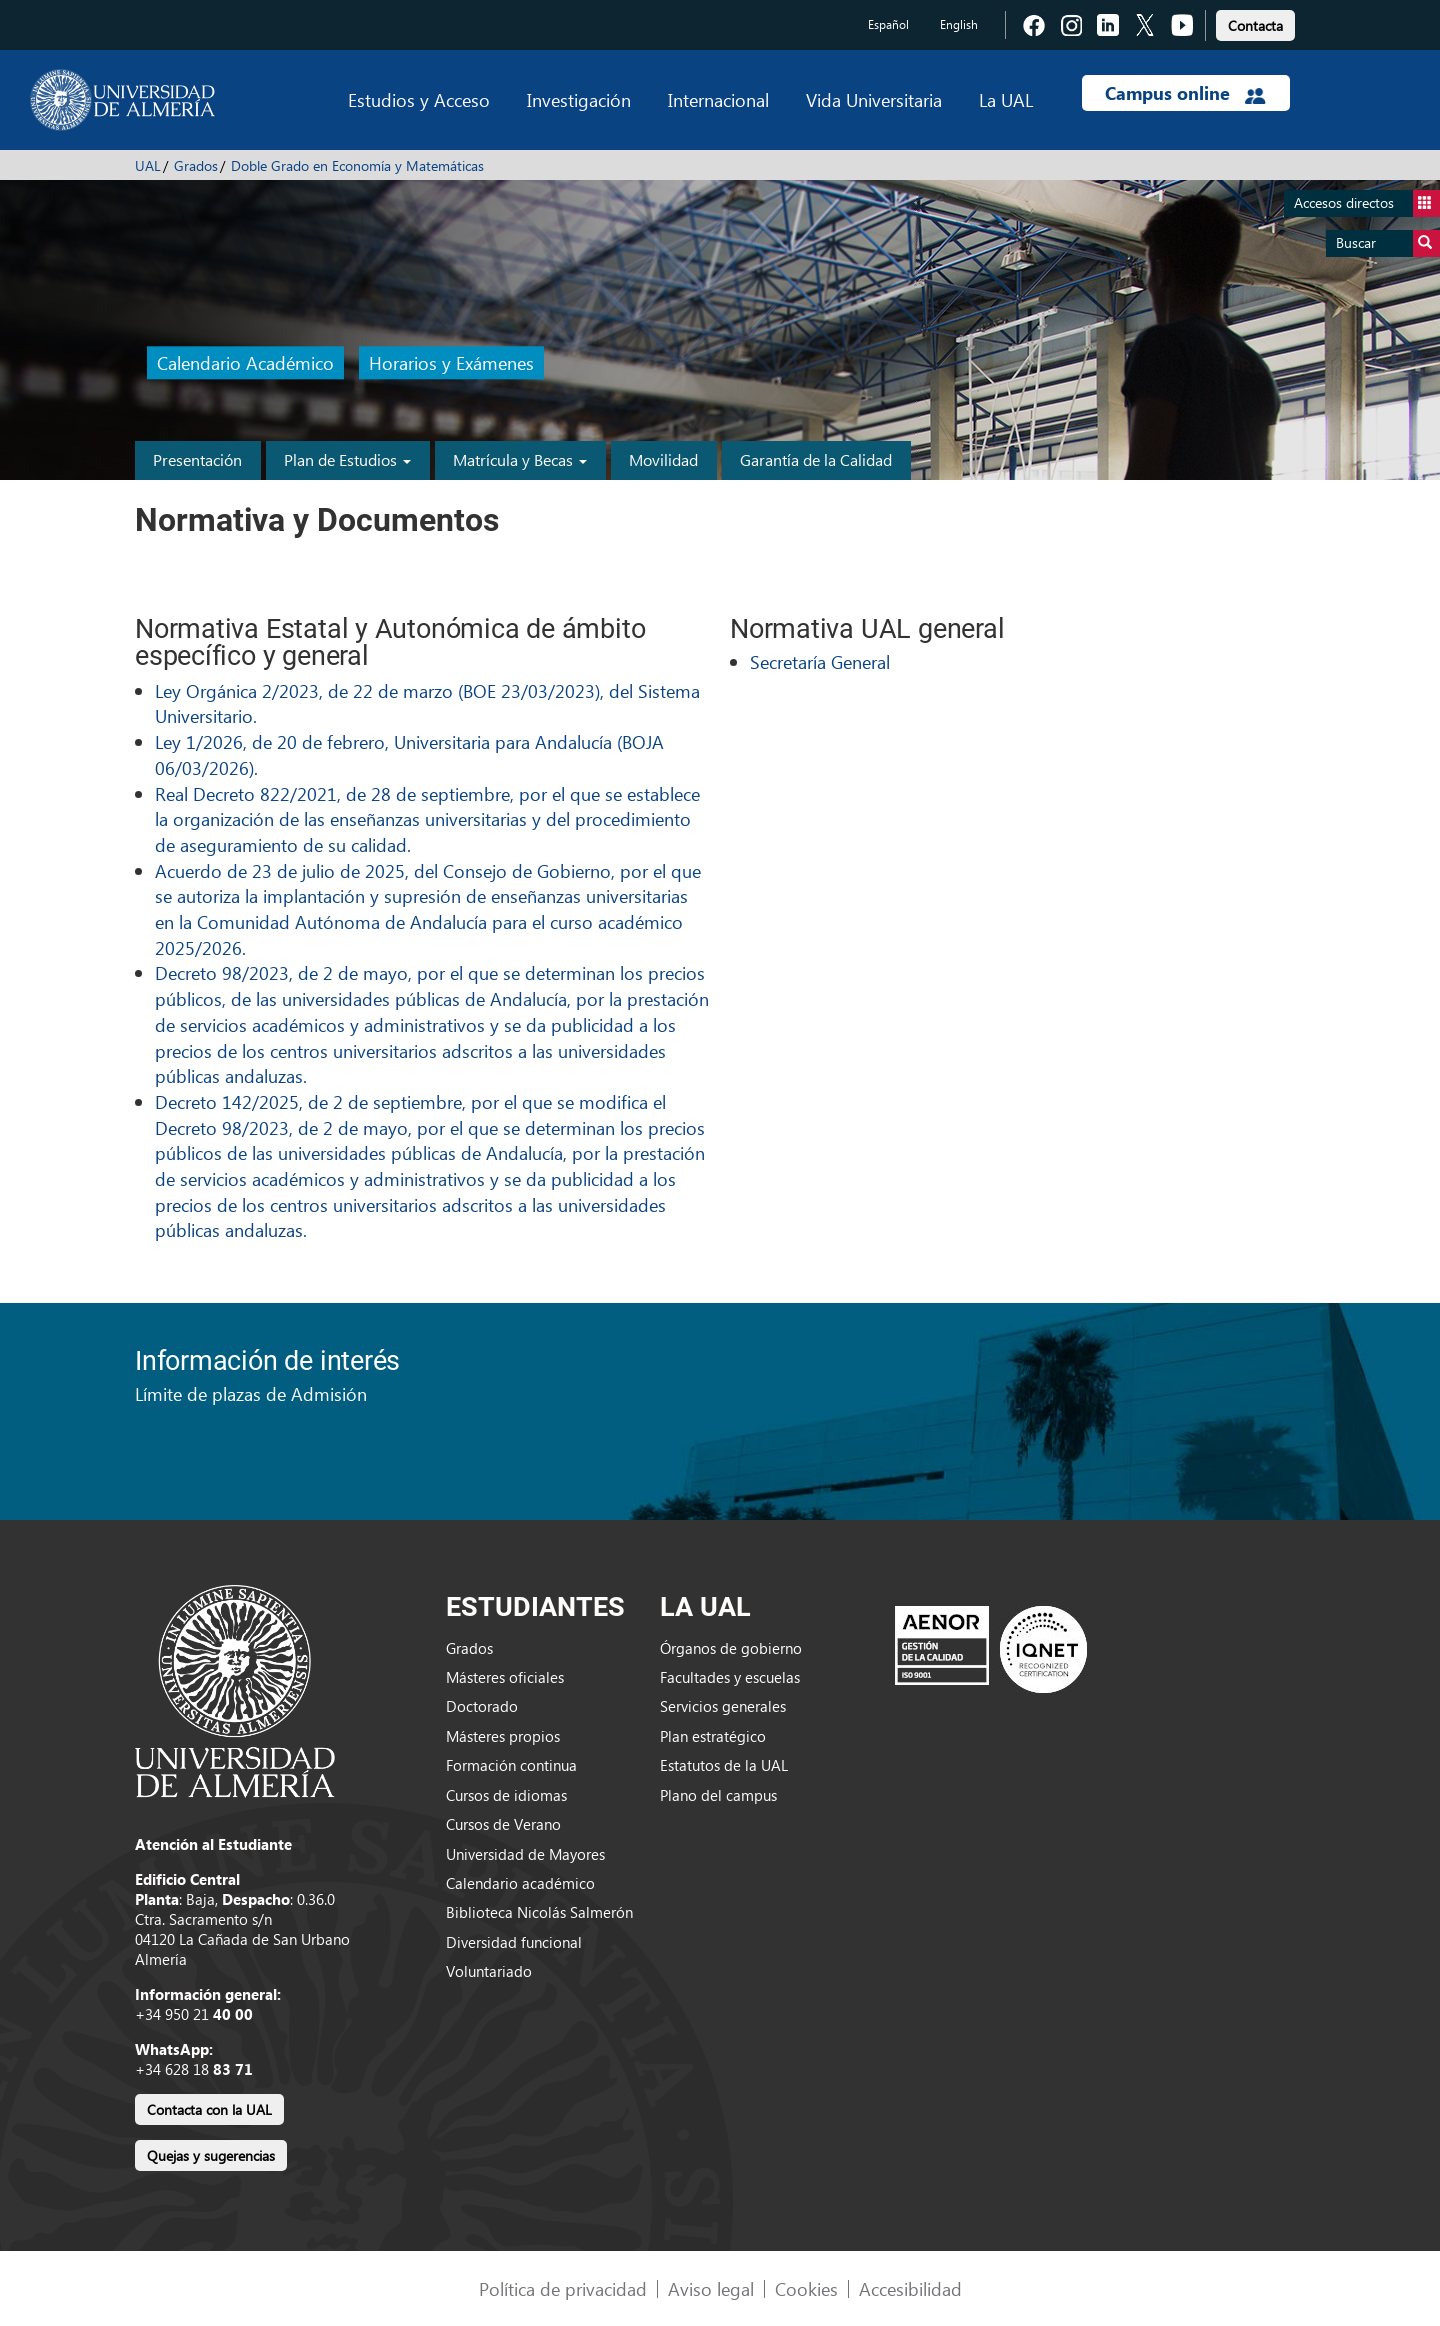 This screenshot has height=2326, width=1440. What do you see at coordinates (1185, 93) in the screenshot?
I see `Campus online` at bounding box center [1185, 93].